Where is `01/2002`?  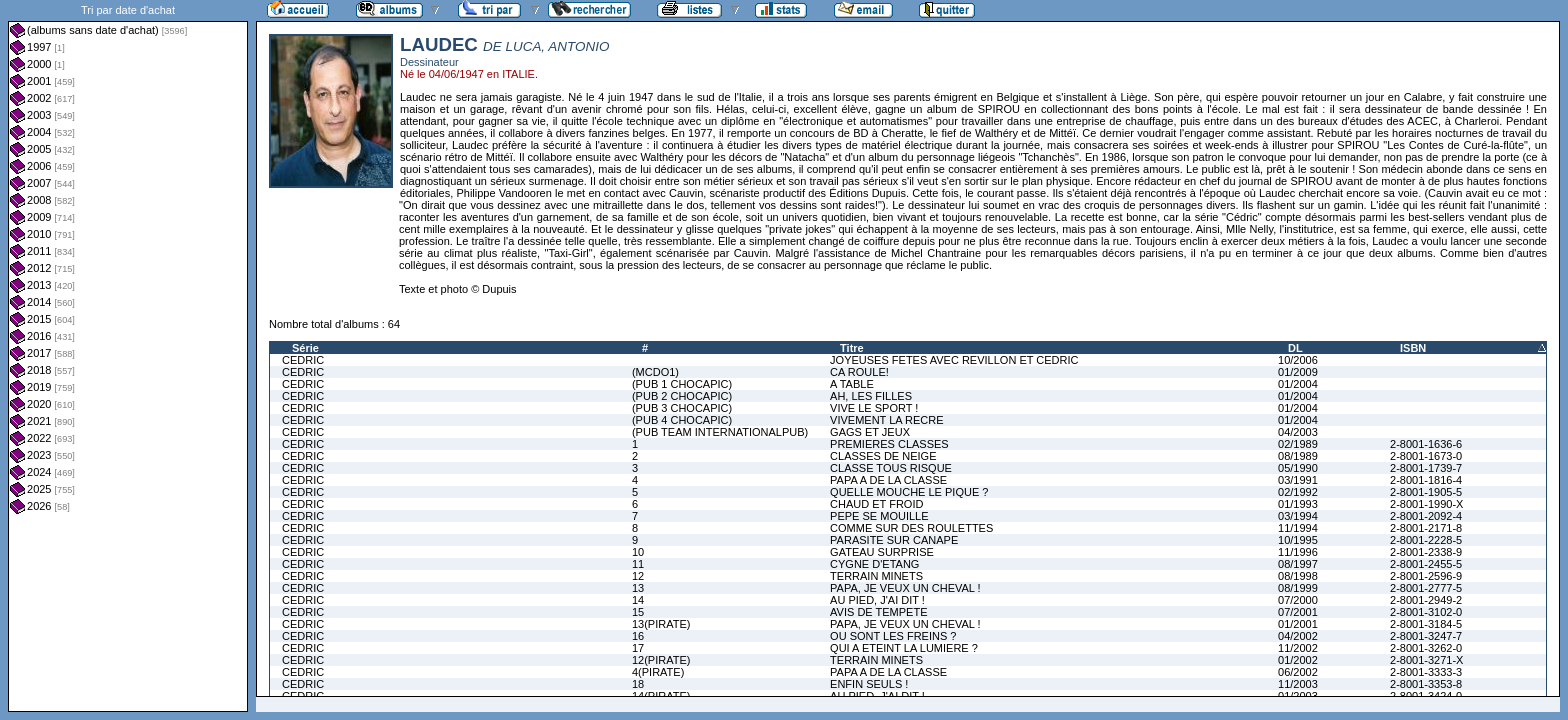
01/2002 is located at coordinates (1298, 660).